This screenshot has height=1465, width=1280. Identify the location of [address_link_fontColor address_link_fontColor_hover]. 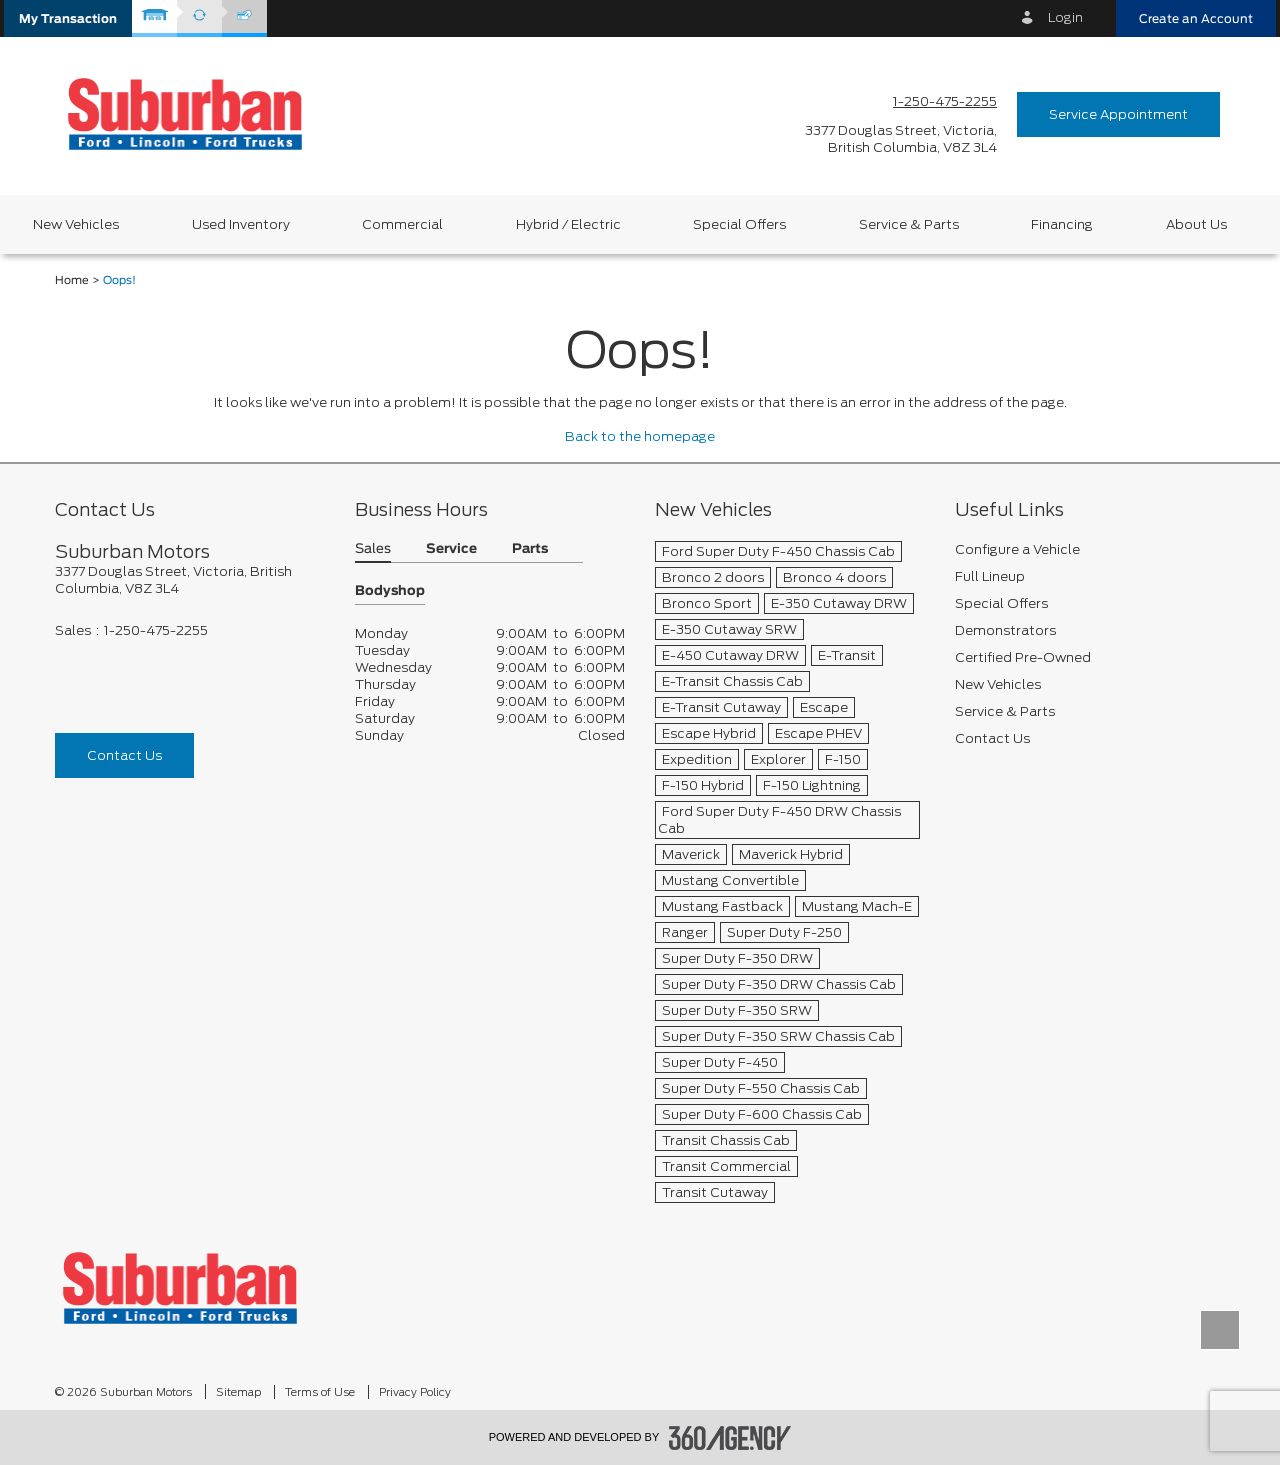
(901, 139).